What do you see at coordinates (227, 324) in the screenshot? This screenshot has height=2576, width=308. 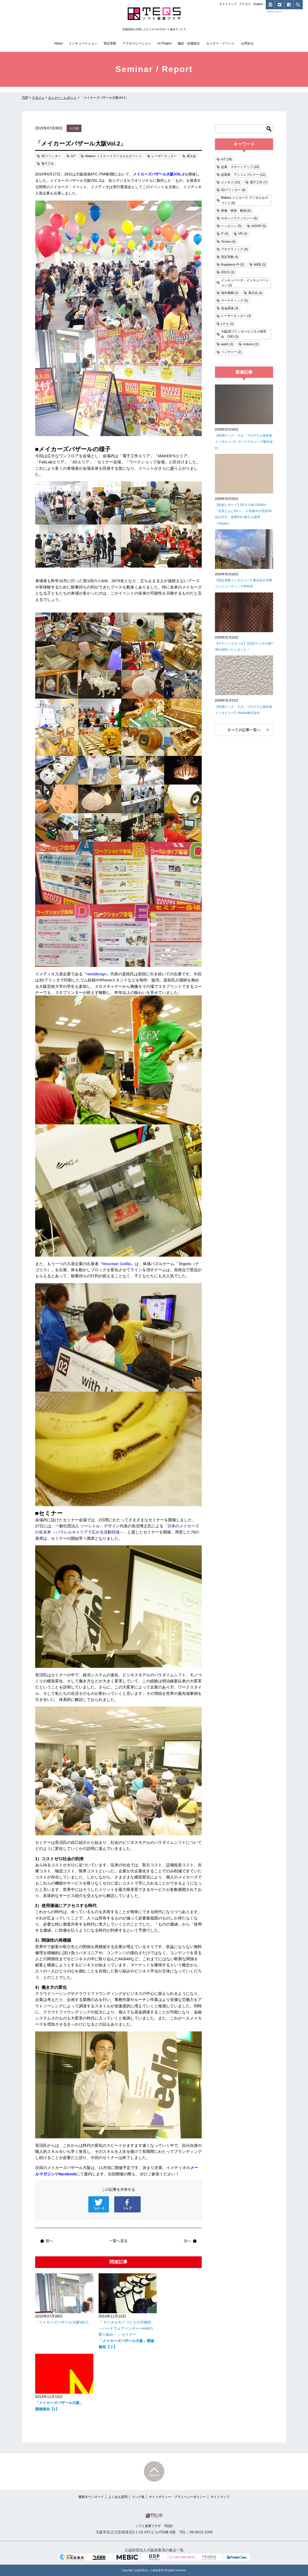 I see `Lチカ (3)` at bounding box center [227, 324].